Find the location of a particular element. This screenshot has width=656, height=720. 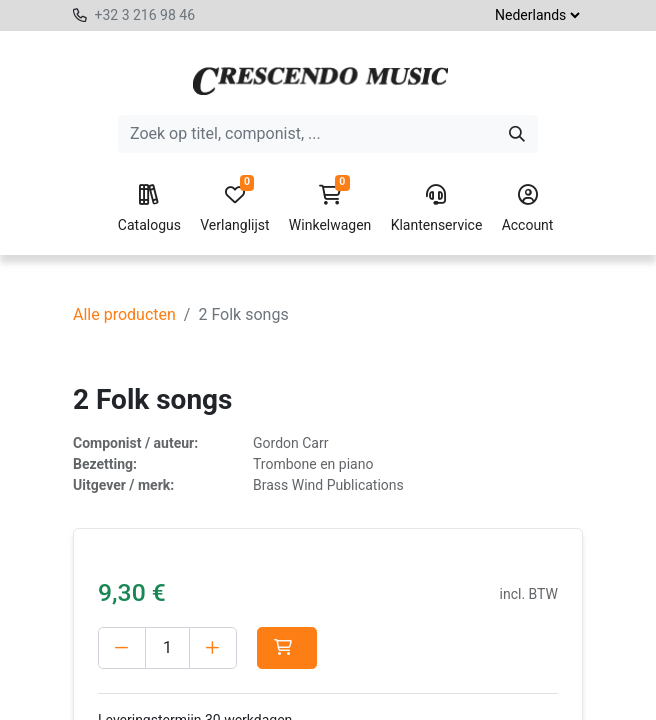

Account is located at coordinates (528, 209).